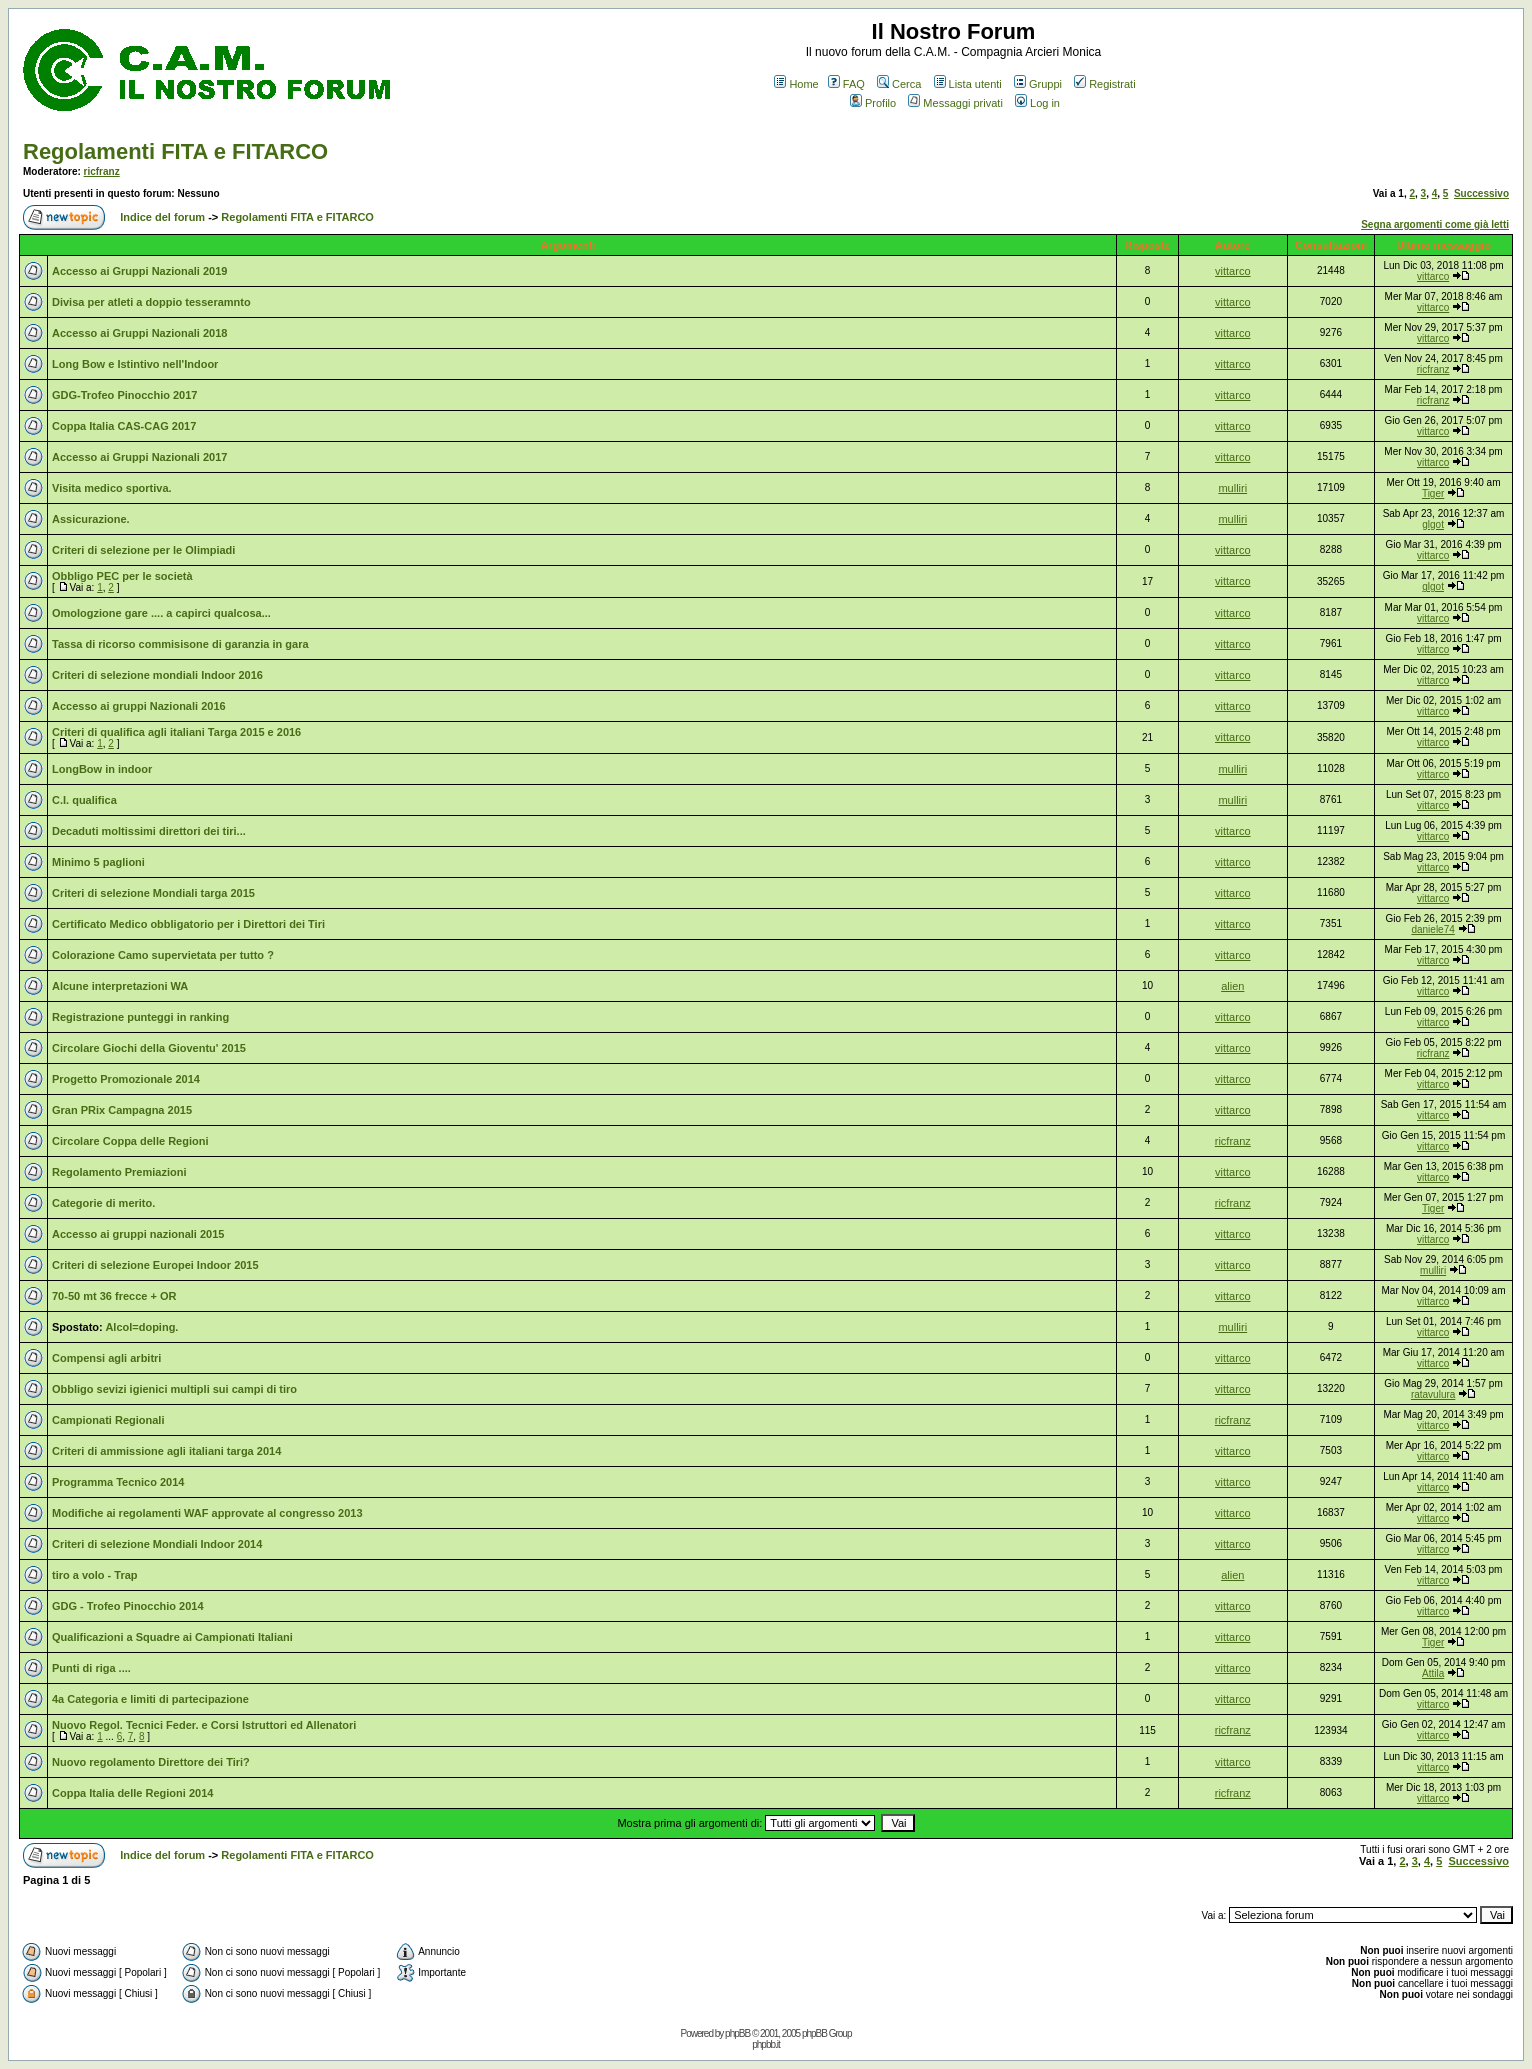 The width and height of the screenshot is (1532, 2069). I want to click on Accesso ai Gruppi Nazionali 2018, so click(139, 333).